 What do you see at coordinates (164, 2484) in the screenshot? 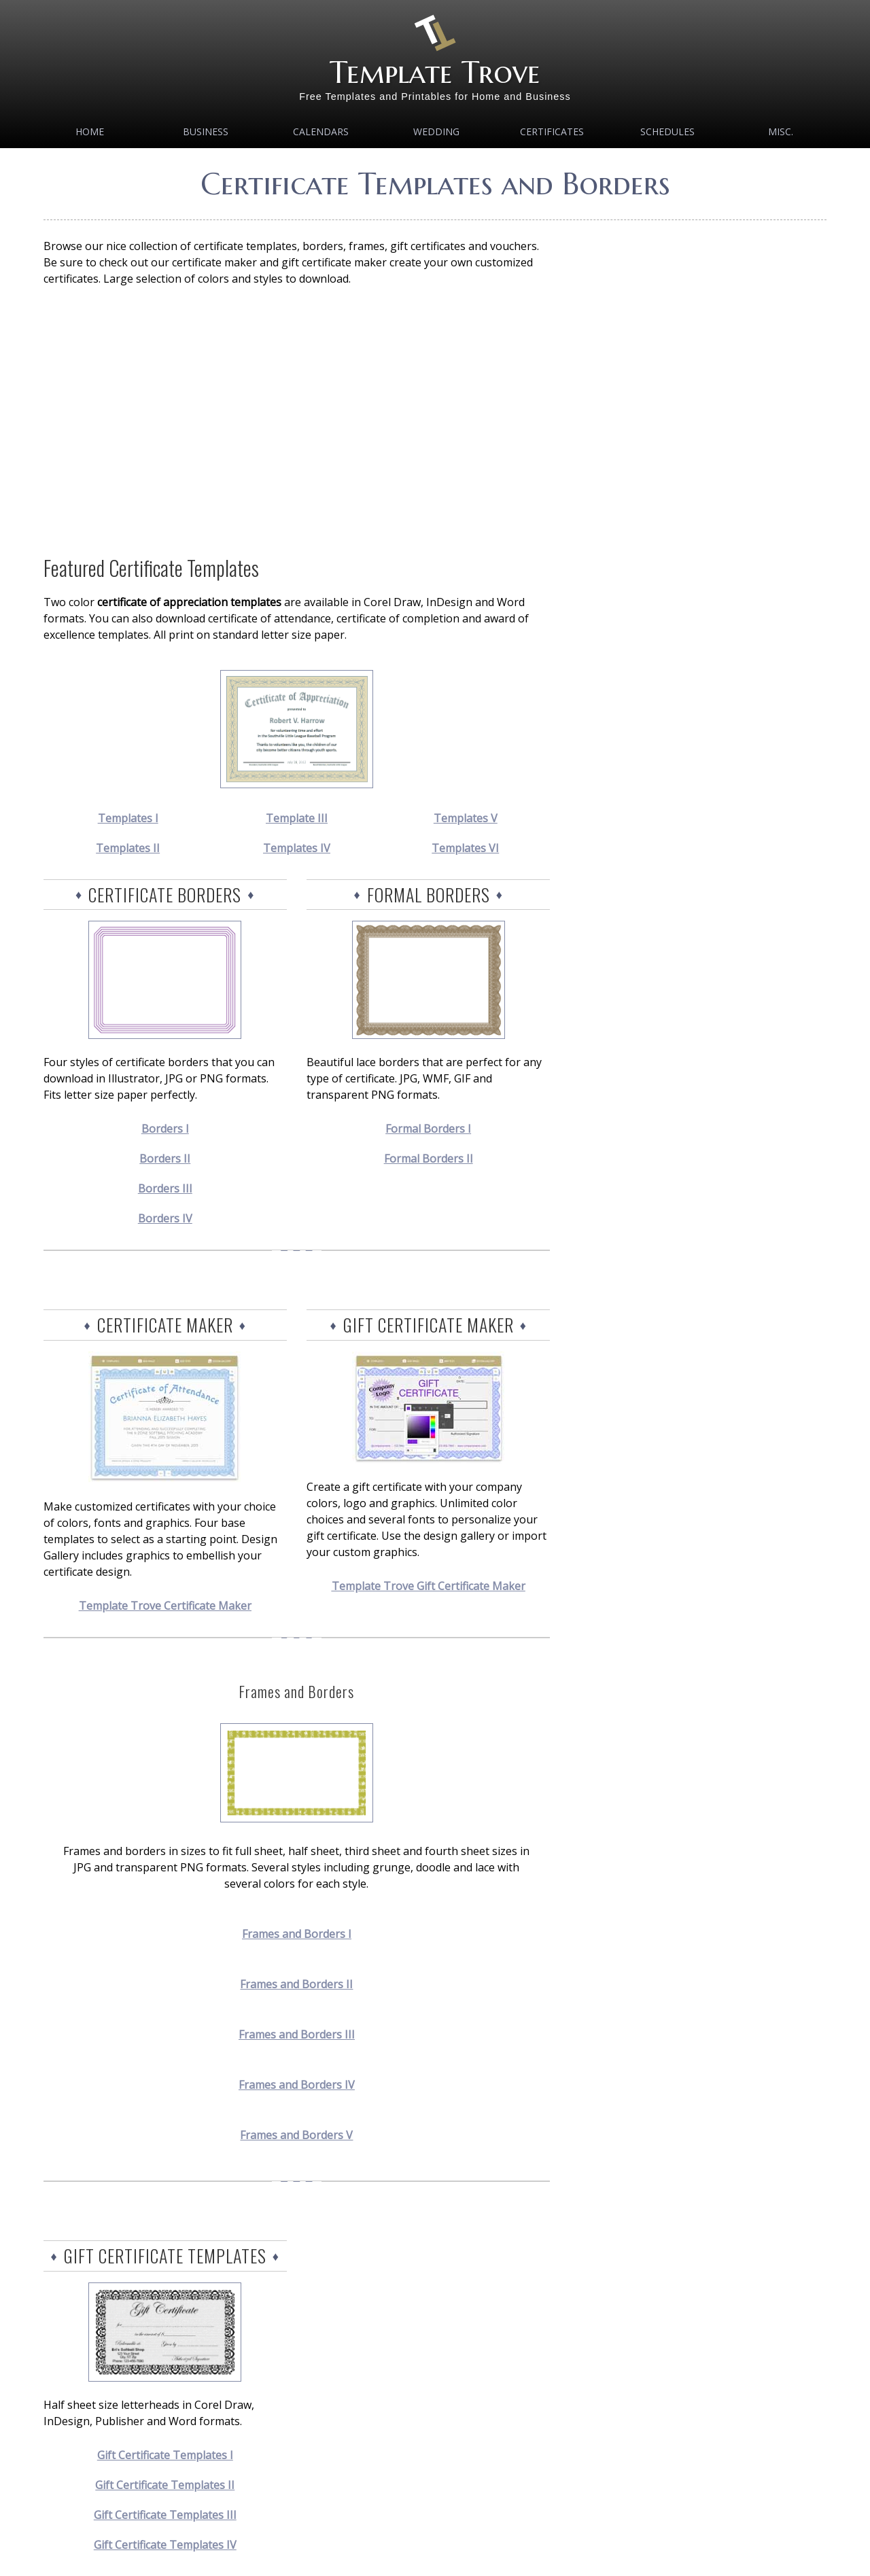
I see `Gift Certificate Templates II` at bounding box center [164, 2484].